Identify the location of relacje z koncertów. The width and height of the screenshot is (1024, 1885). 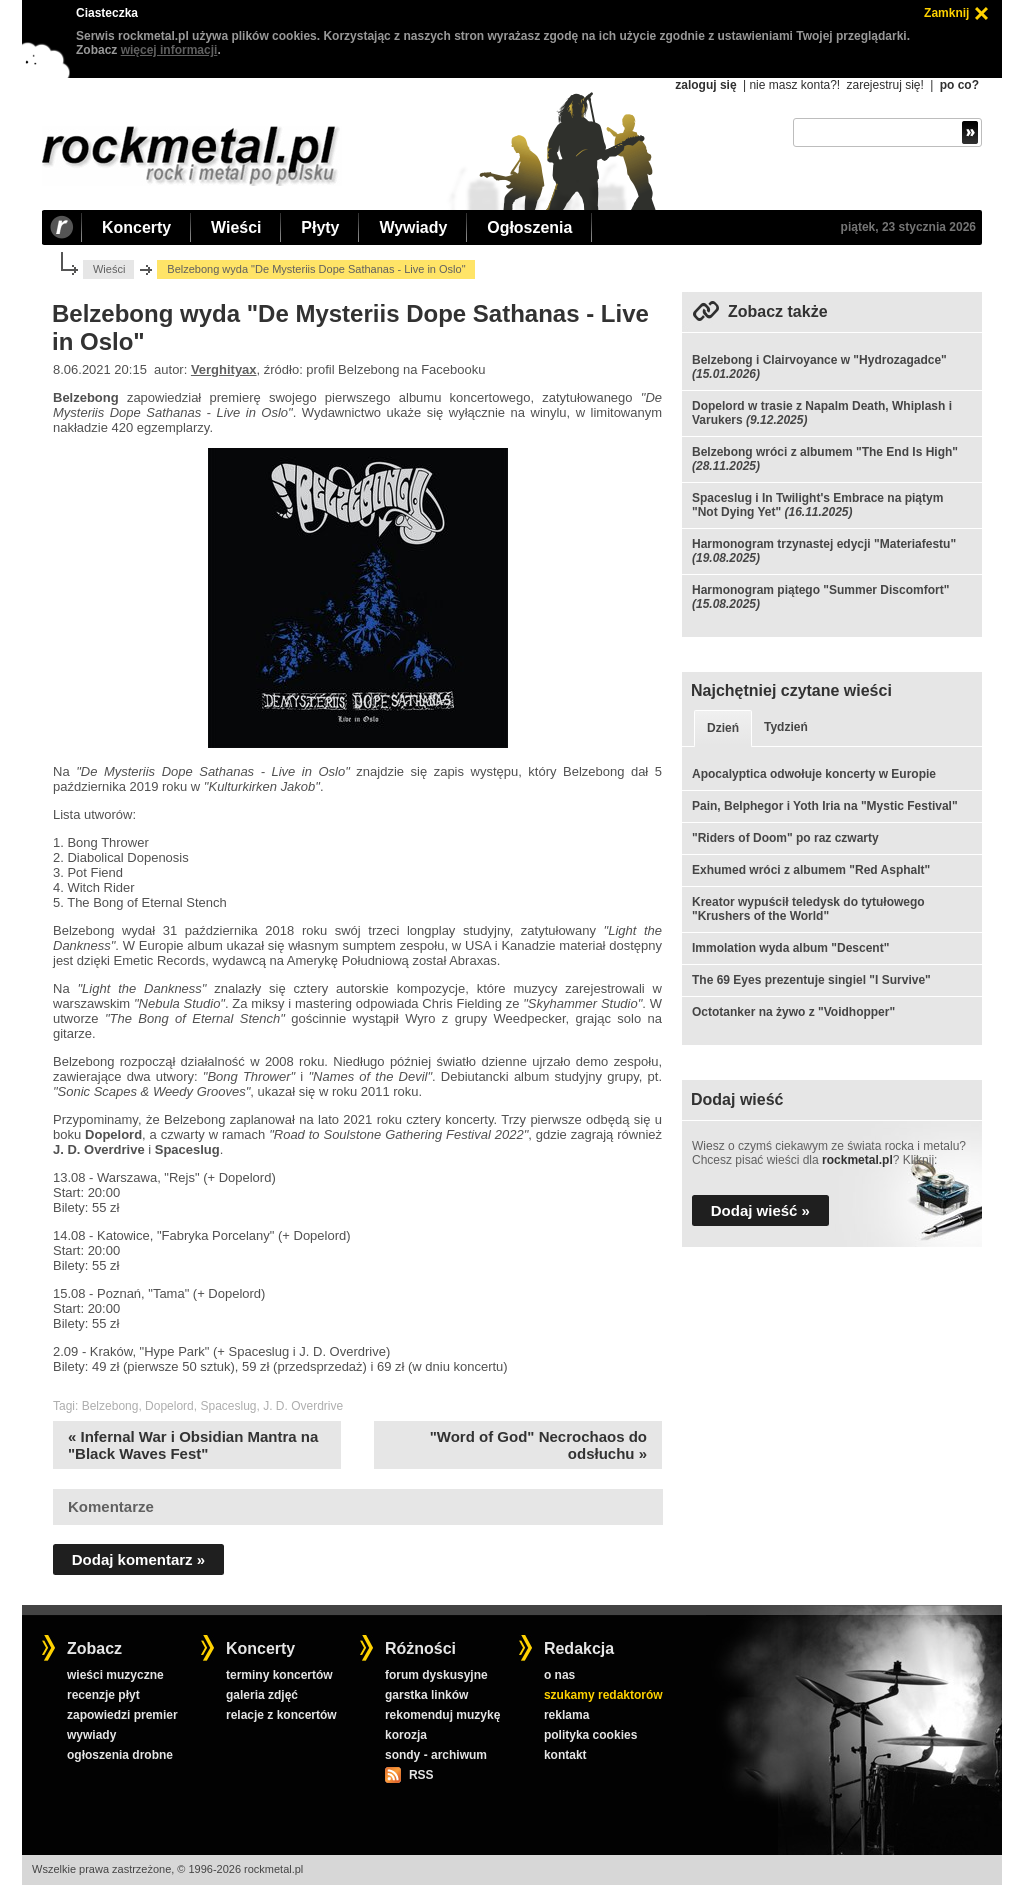
(281, 1715).